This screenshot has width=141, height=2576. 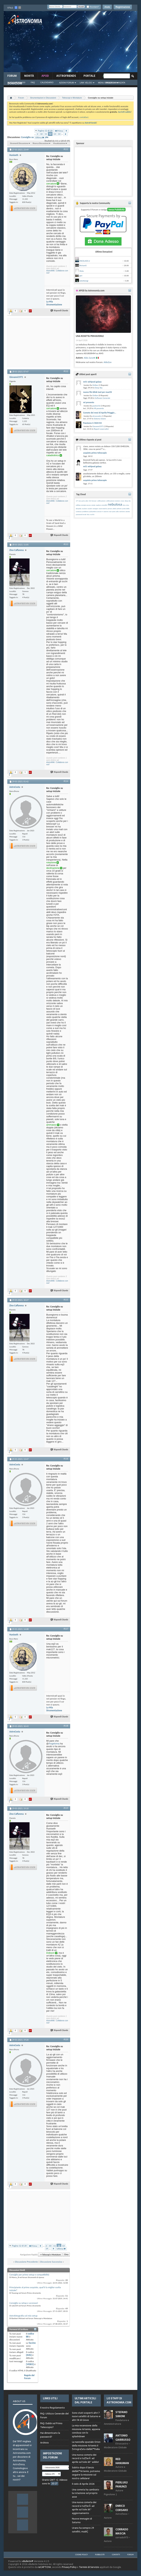 What do you see at coordinates (98, 426) in the screenshot?
I see `Giovanni1971` at bounding box center [98, 426].